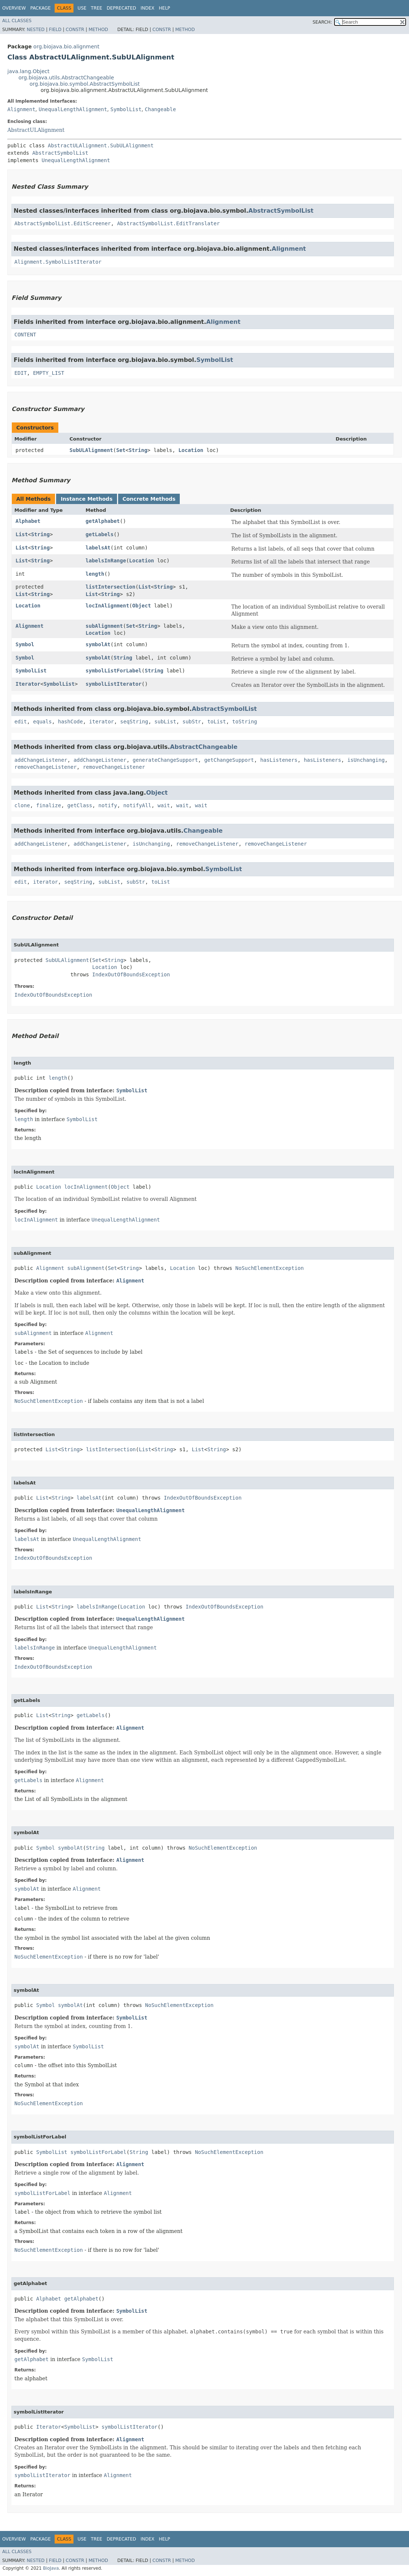 This screenshot has height=2576, width=409. I want to click on BioJava, so click(51, 2568).